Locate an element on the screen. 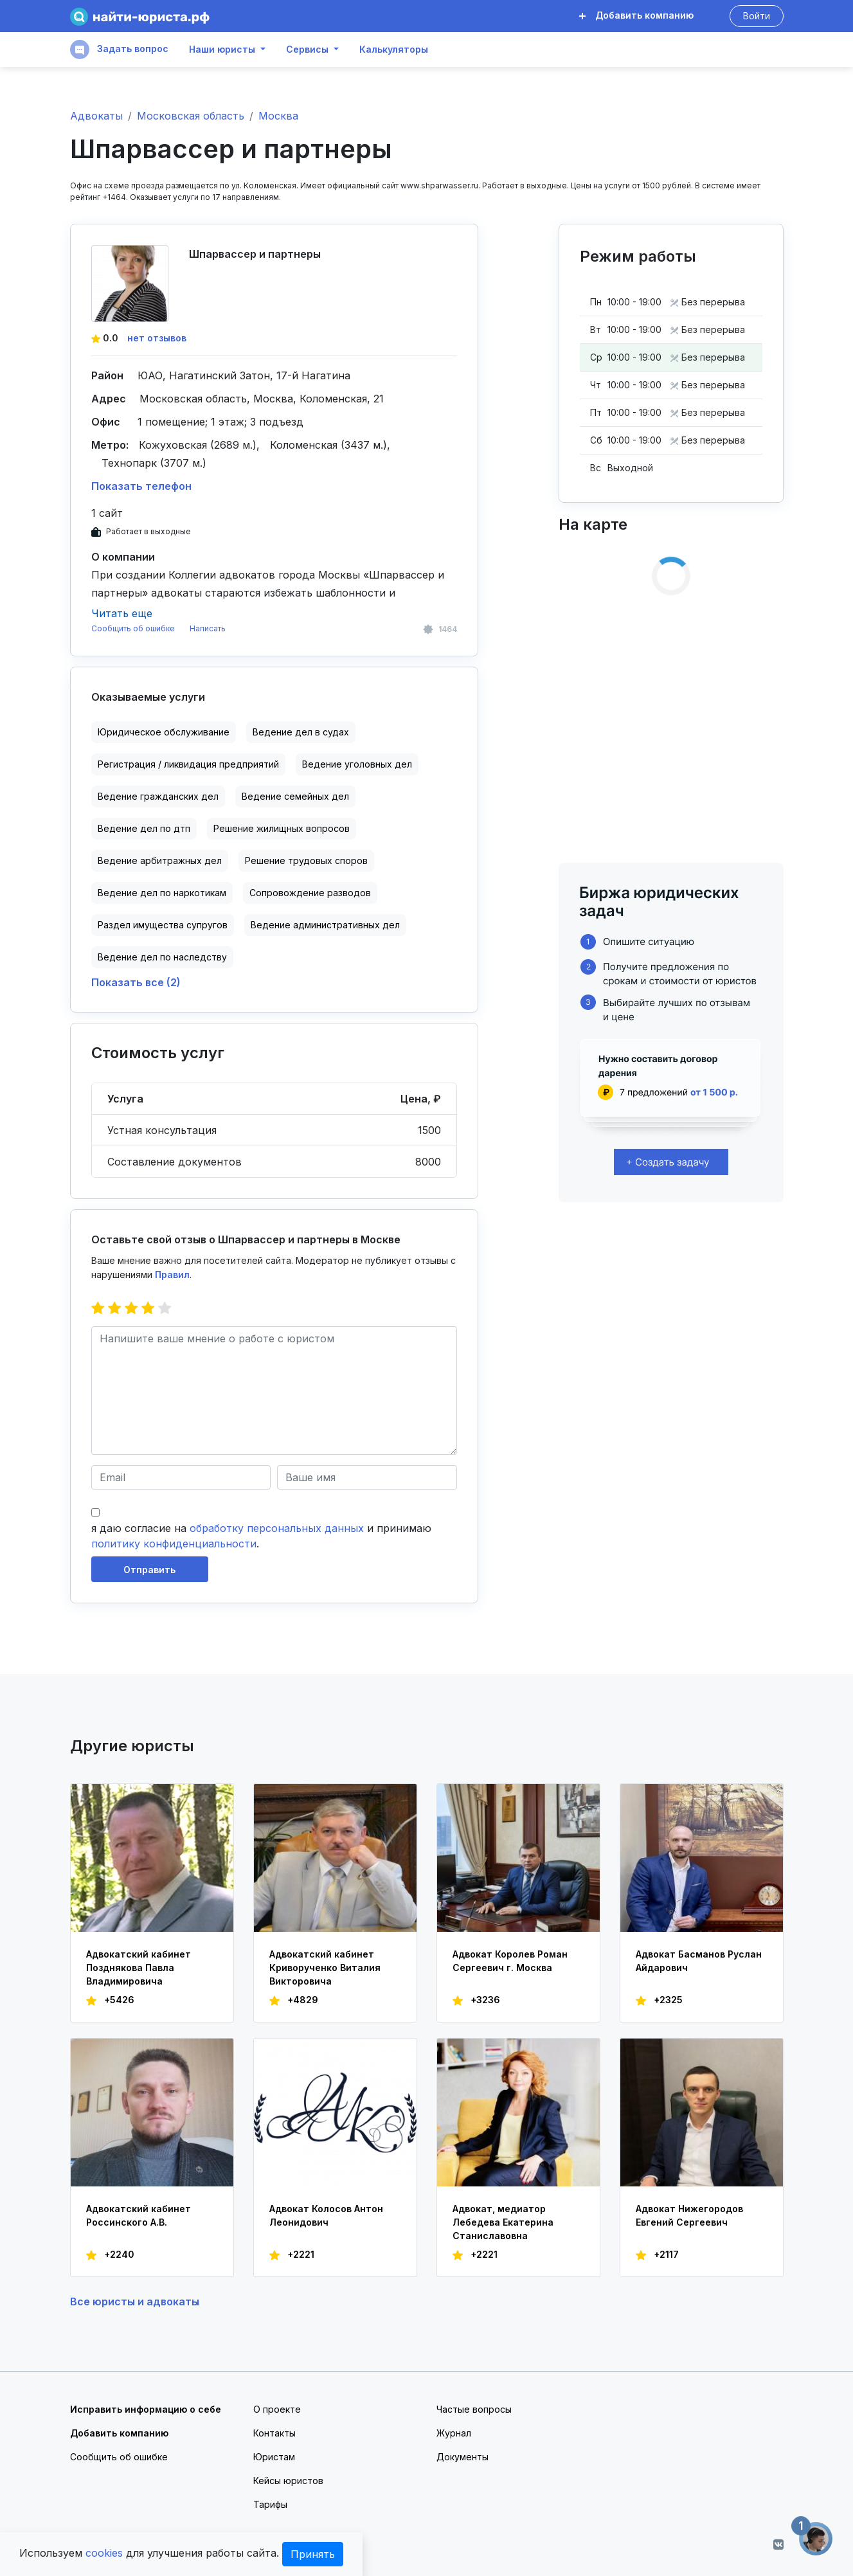 The width and height of the screenshot is (853, 2576). Добавить компанию is located at coordinates (636, 15).